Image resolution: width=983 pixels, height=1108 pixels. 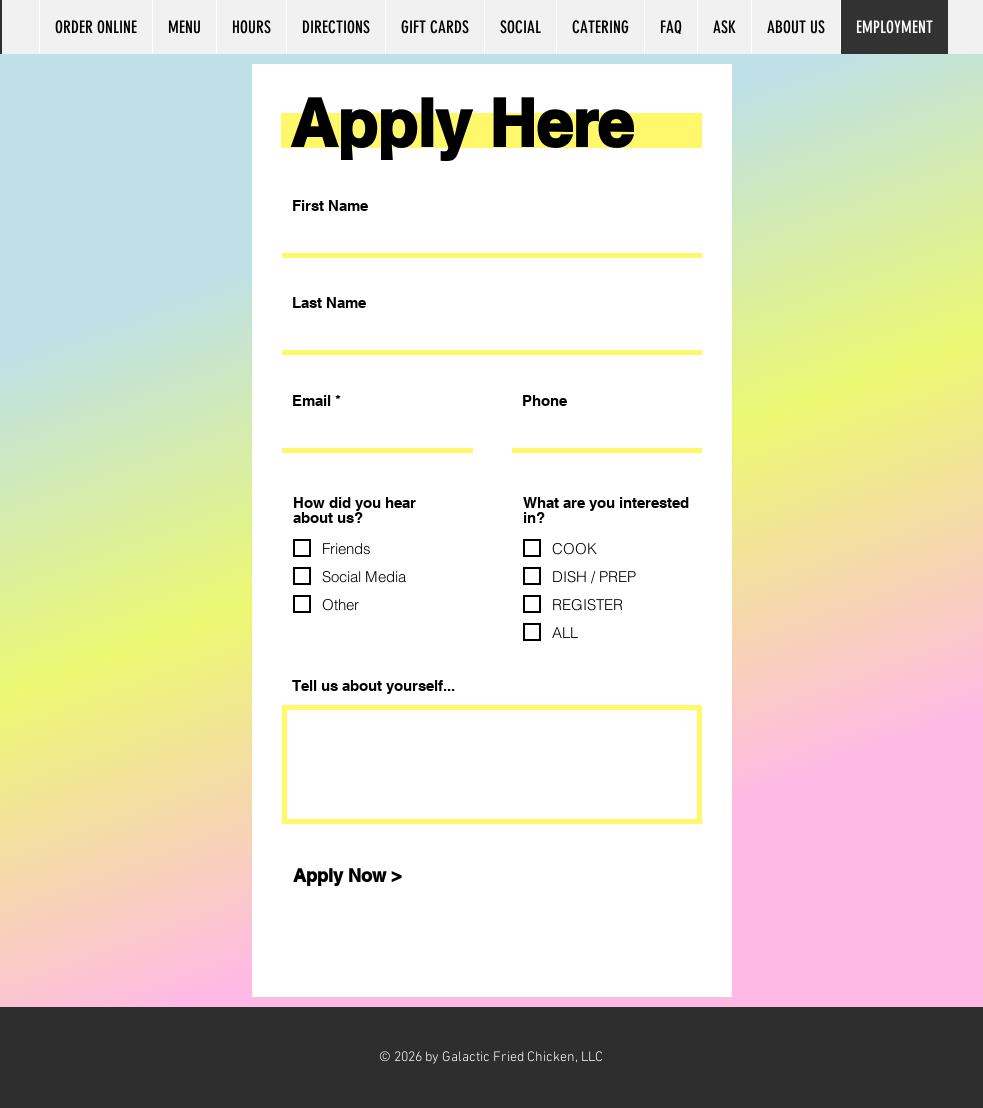 I want to click on Last Name, so click(x=329, y=302).